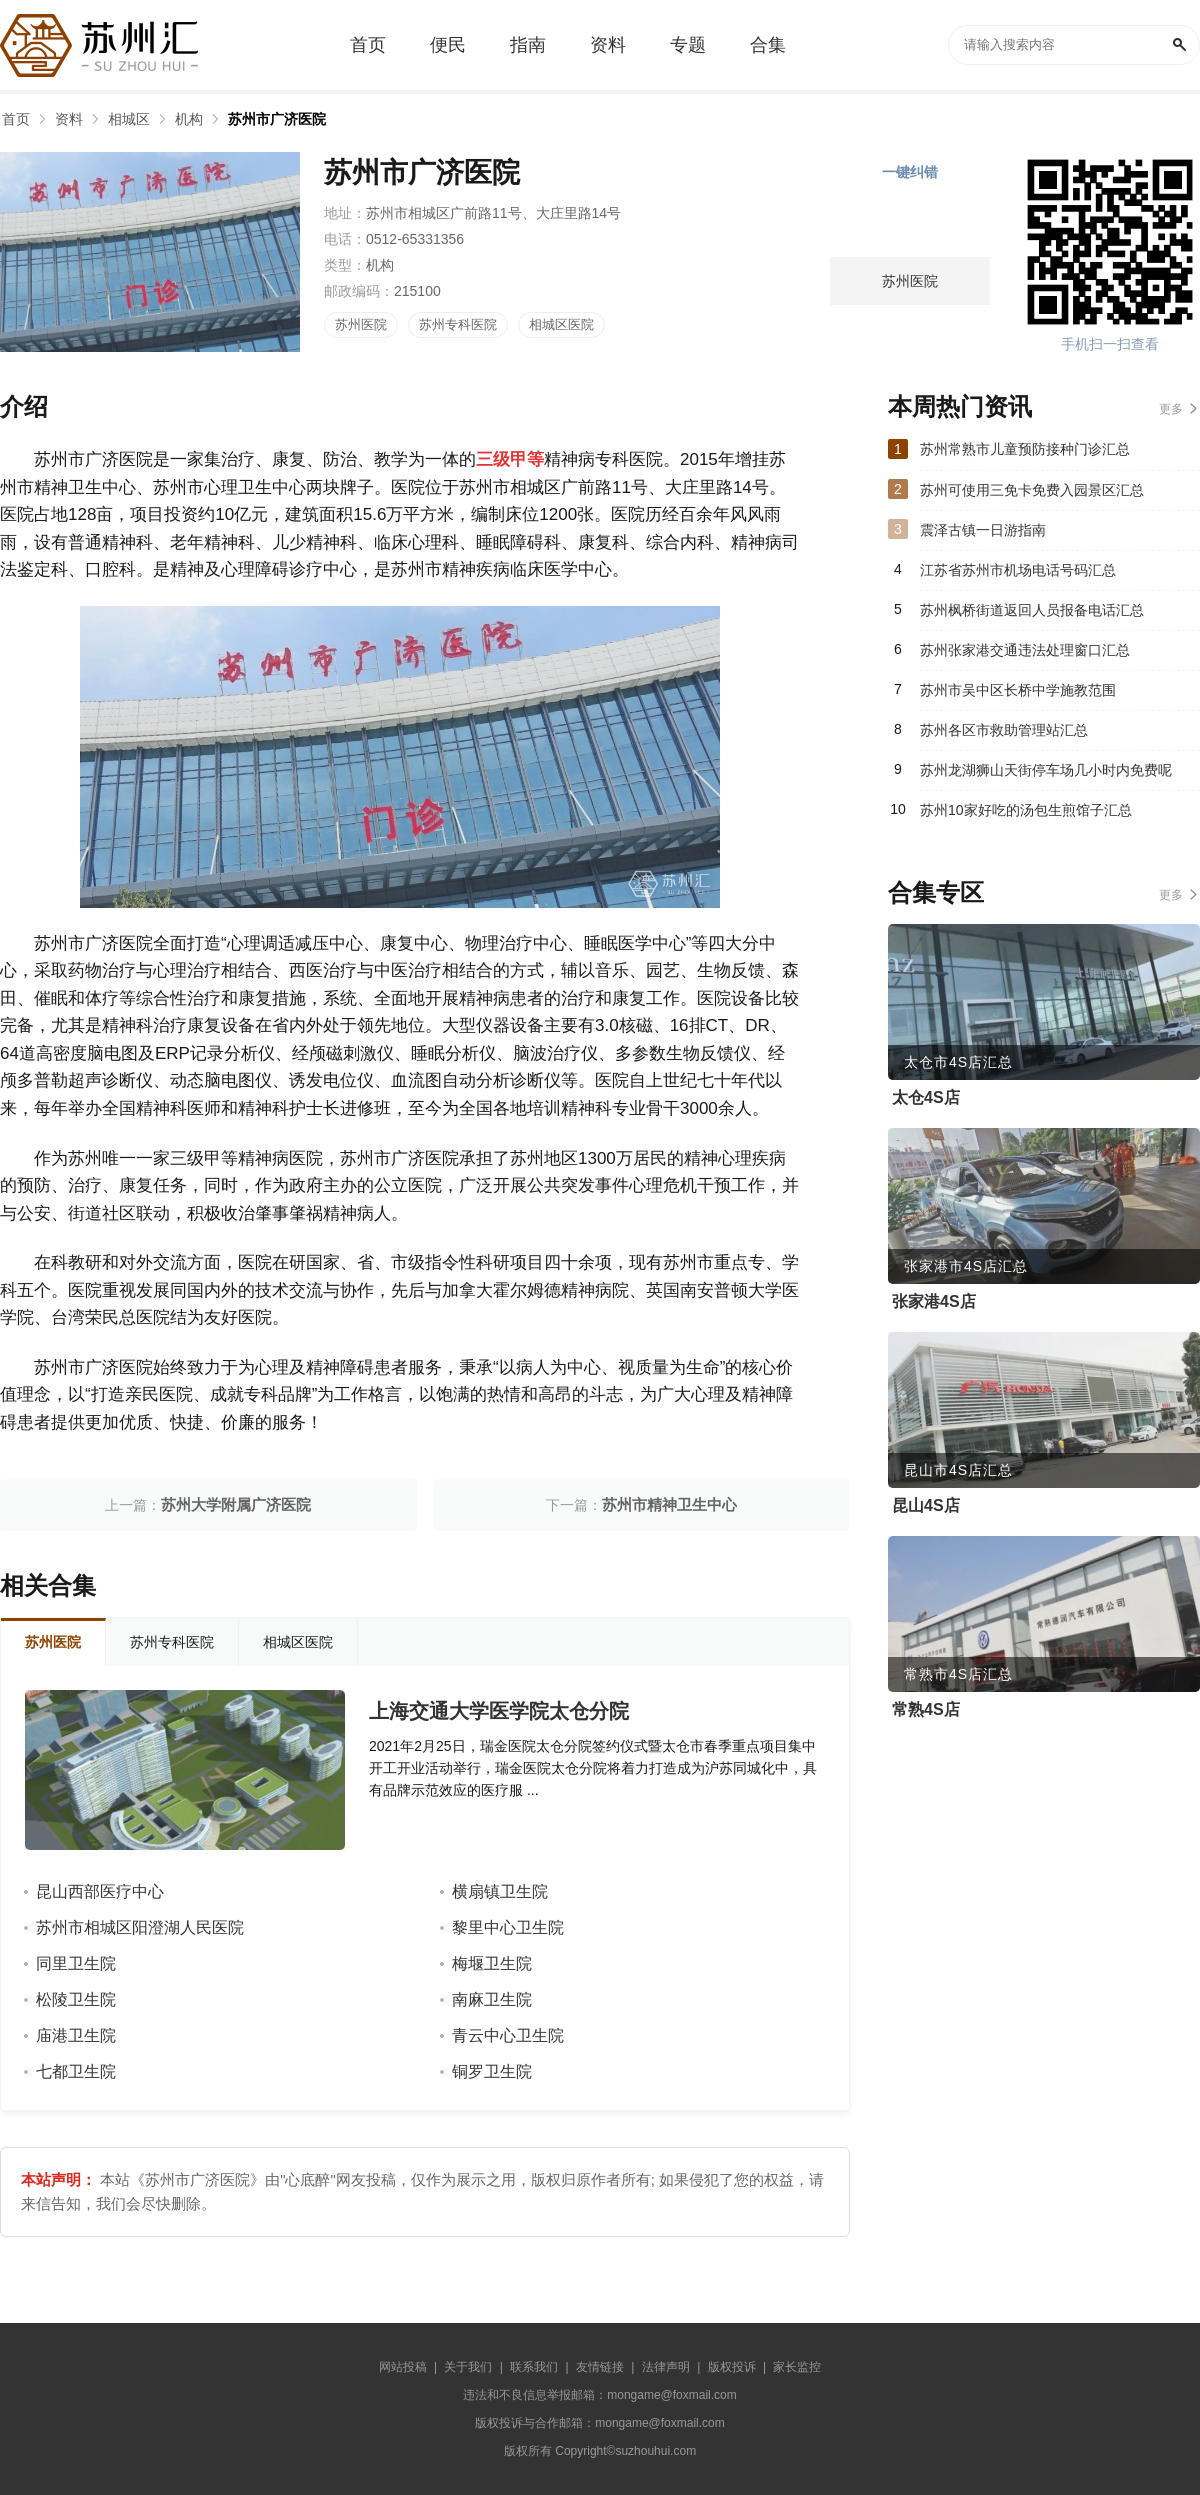 This screenshot has width=1200, height=2495. What do you see at coordinates (926, 1097) in the screenshot?
I see `太仓4S店` at bounding box center [926, 1097].